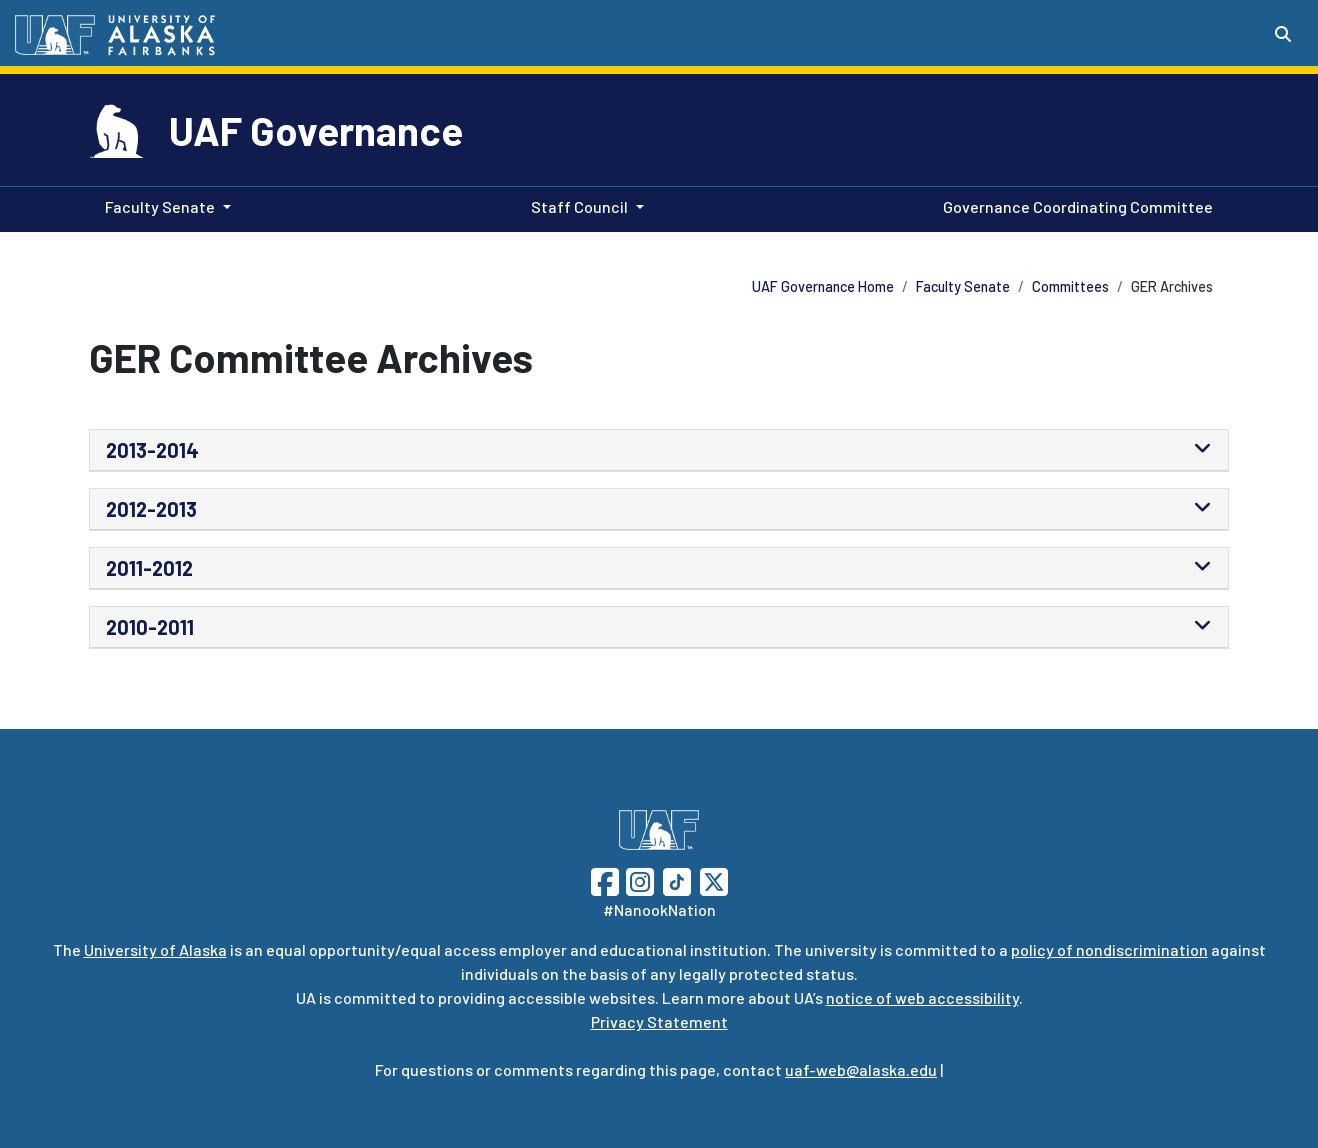 The image size is (1318, 1148). I want to click on policy of nondiscrimination, so click(1109, 949).